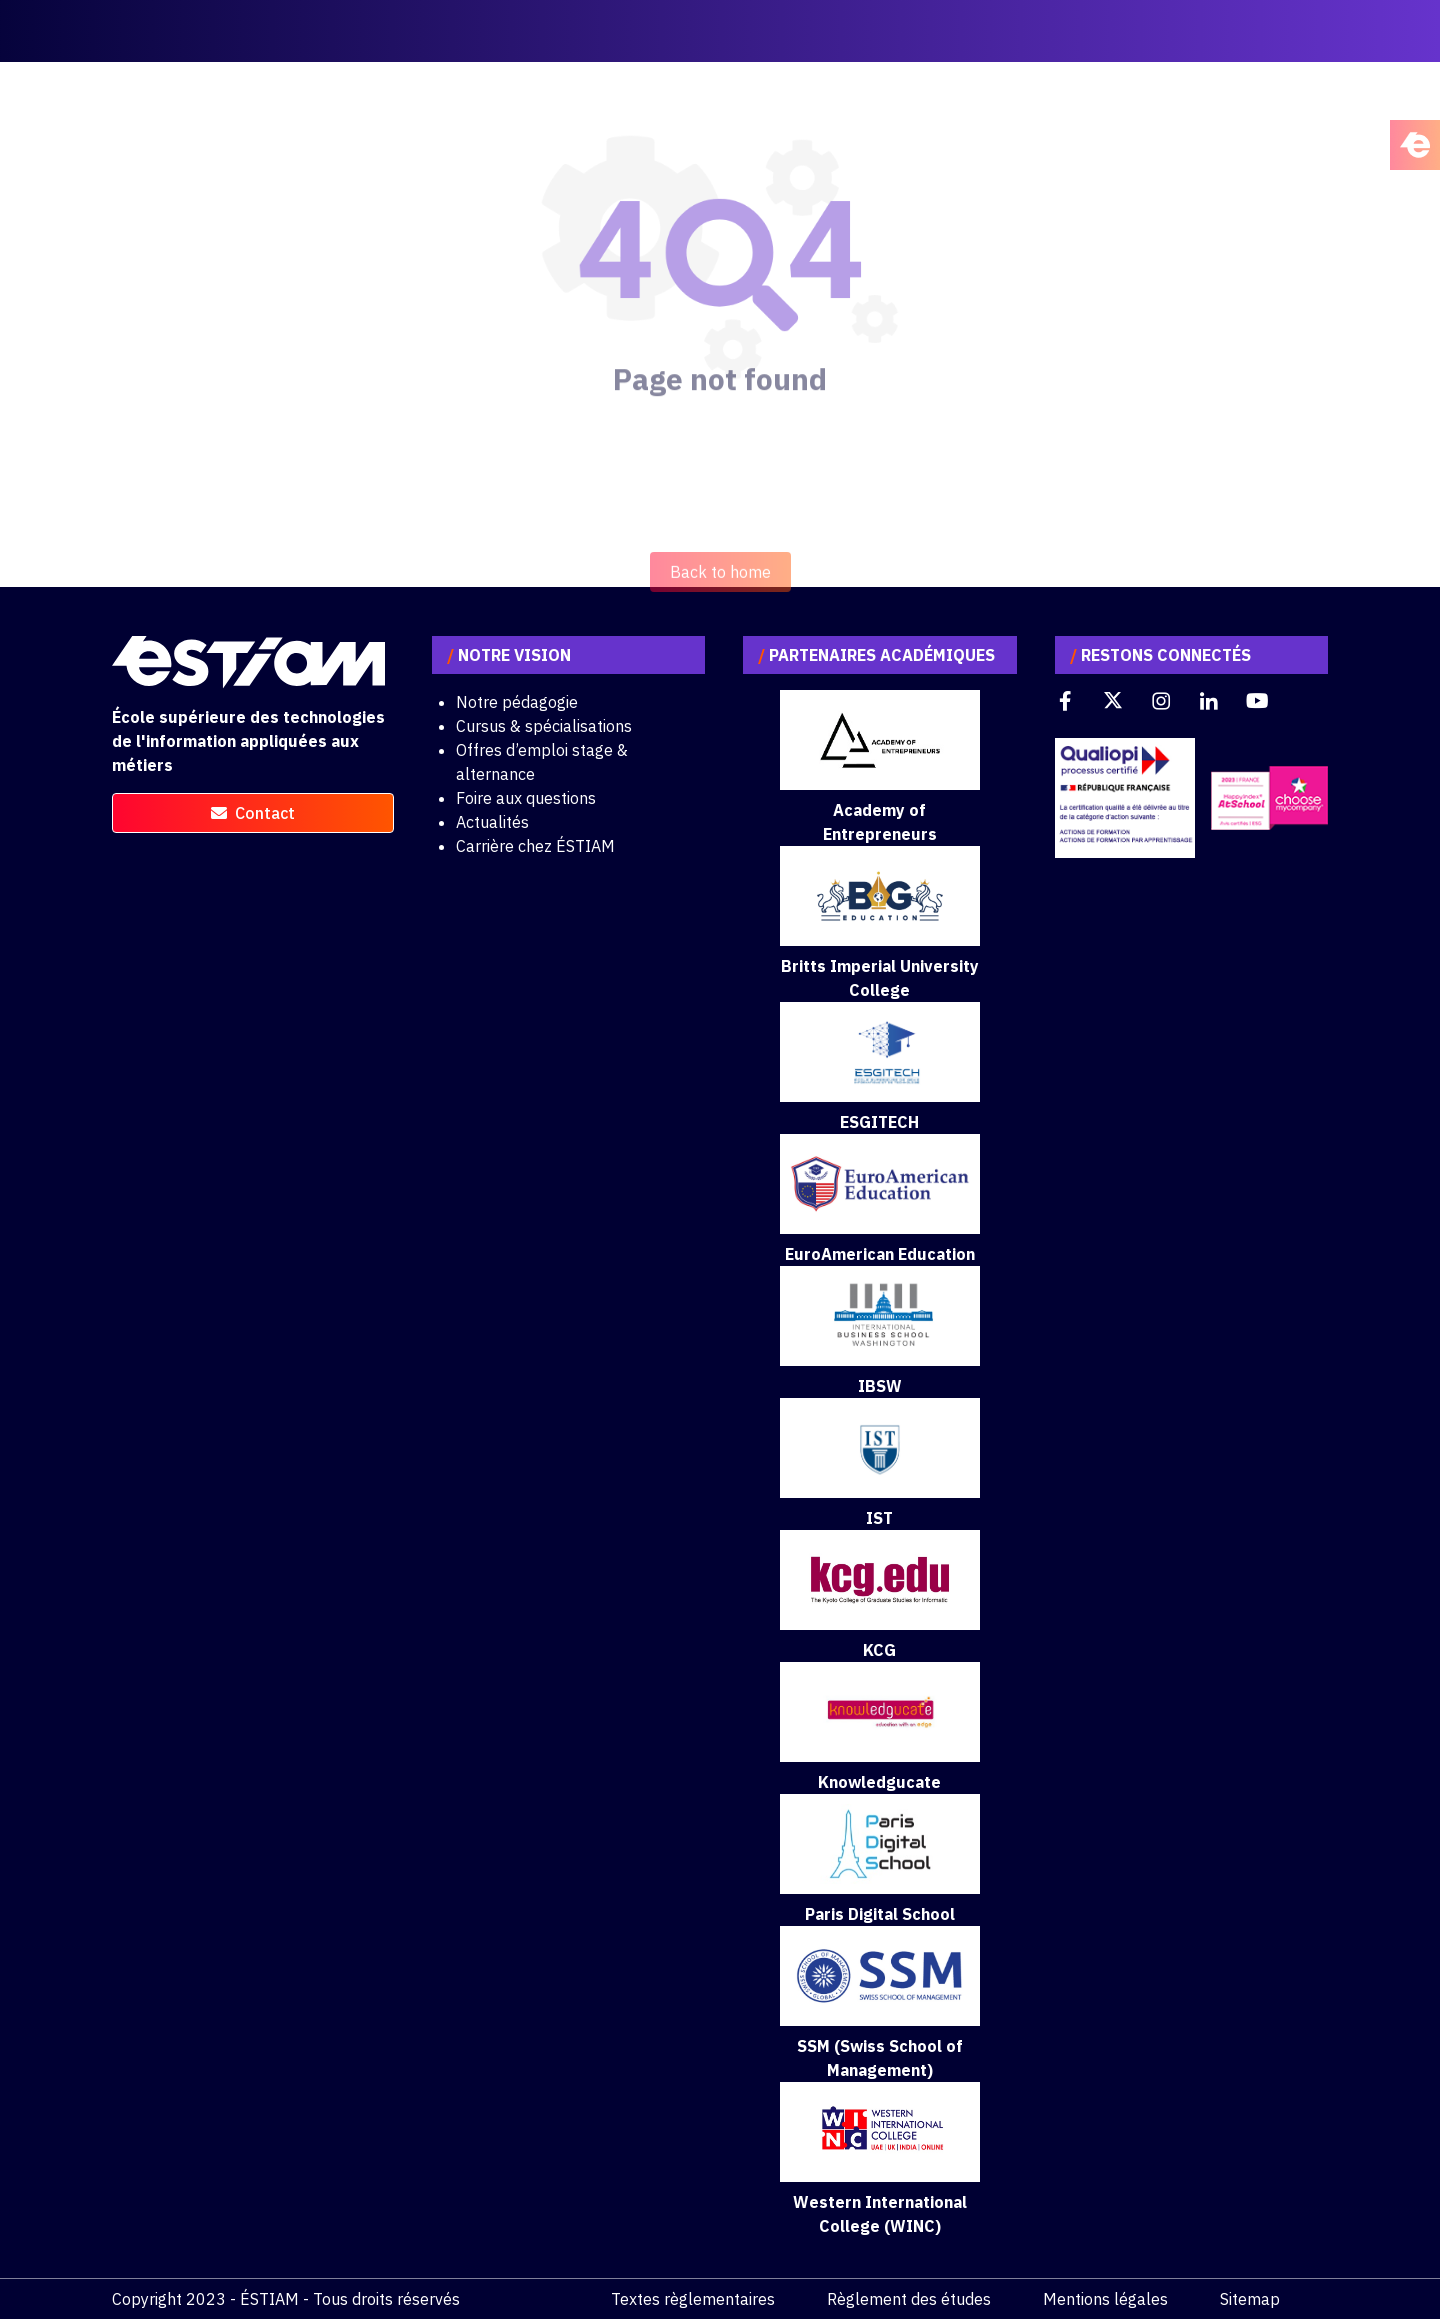 The width and height of the screenshot is (1440, 2319). Describe the element at coordinates (1105, 2299) in the screenshot. I see `Mentions légales` at that location.